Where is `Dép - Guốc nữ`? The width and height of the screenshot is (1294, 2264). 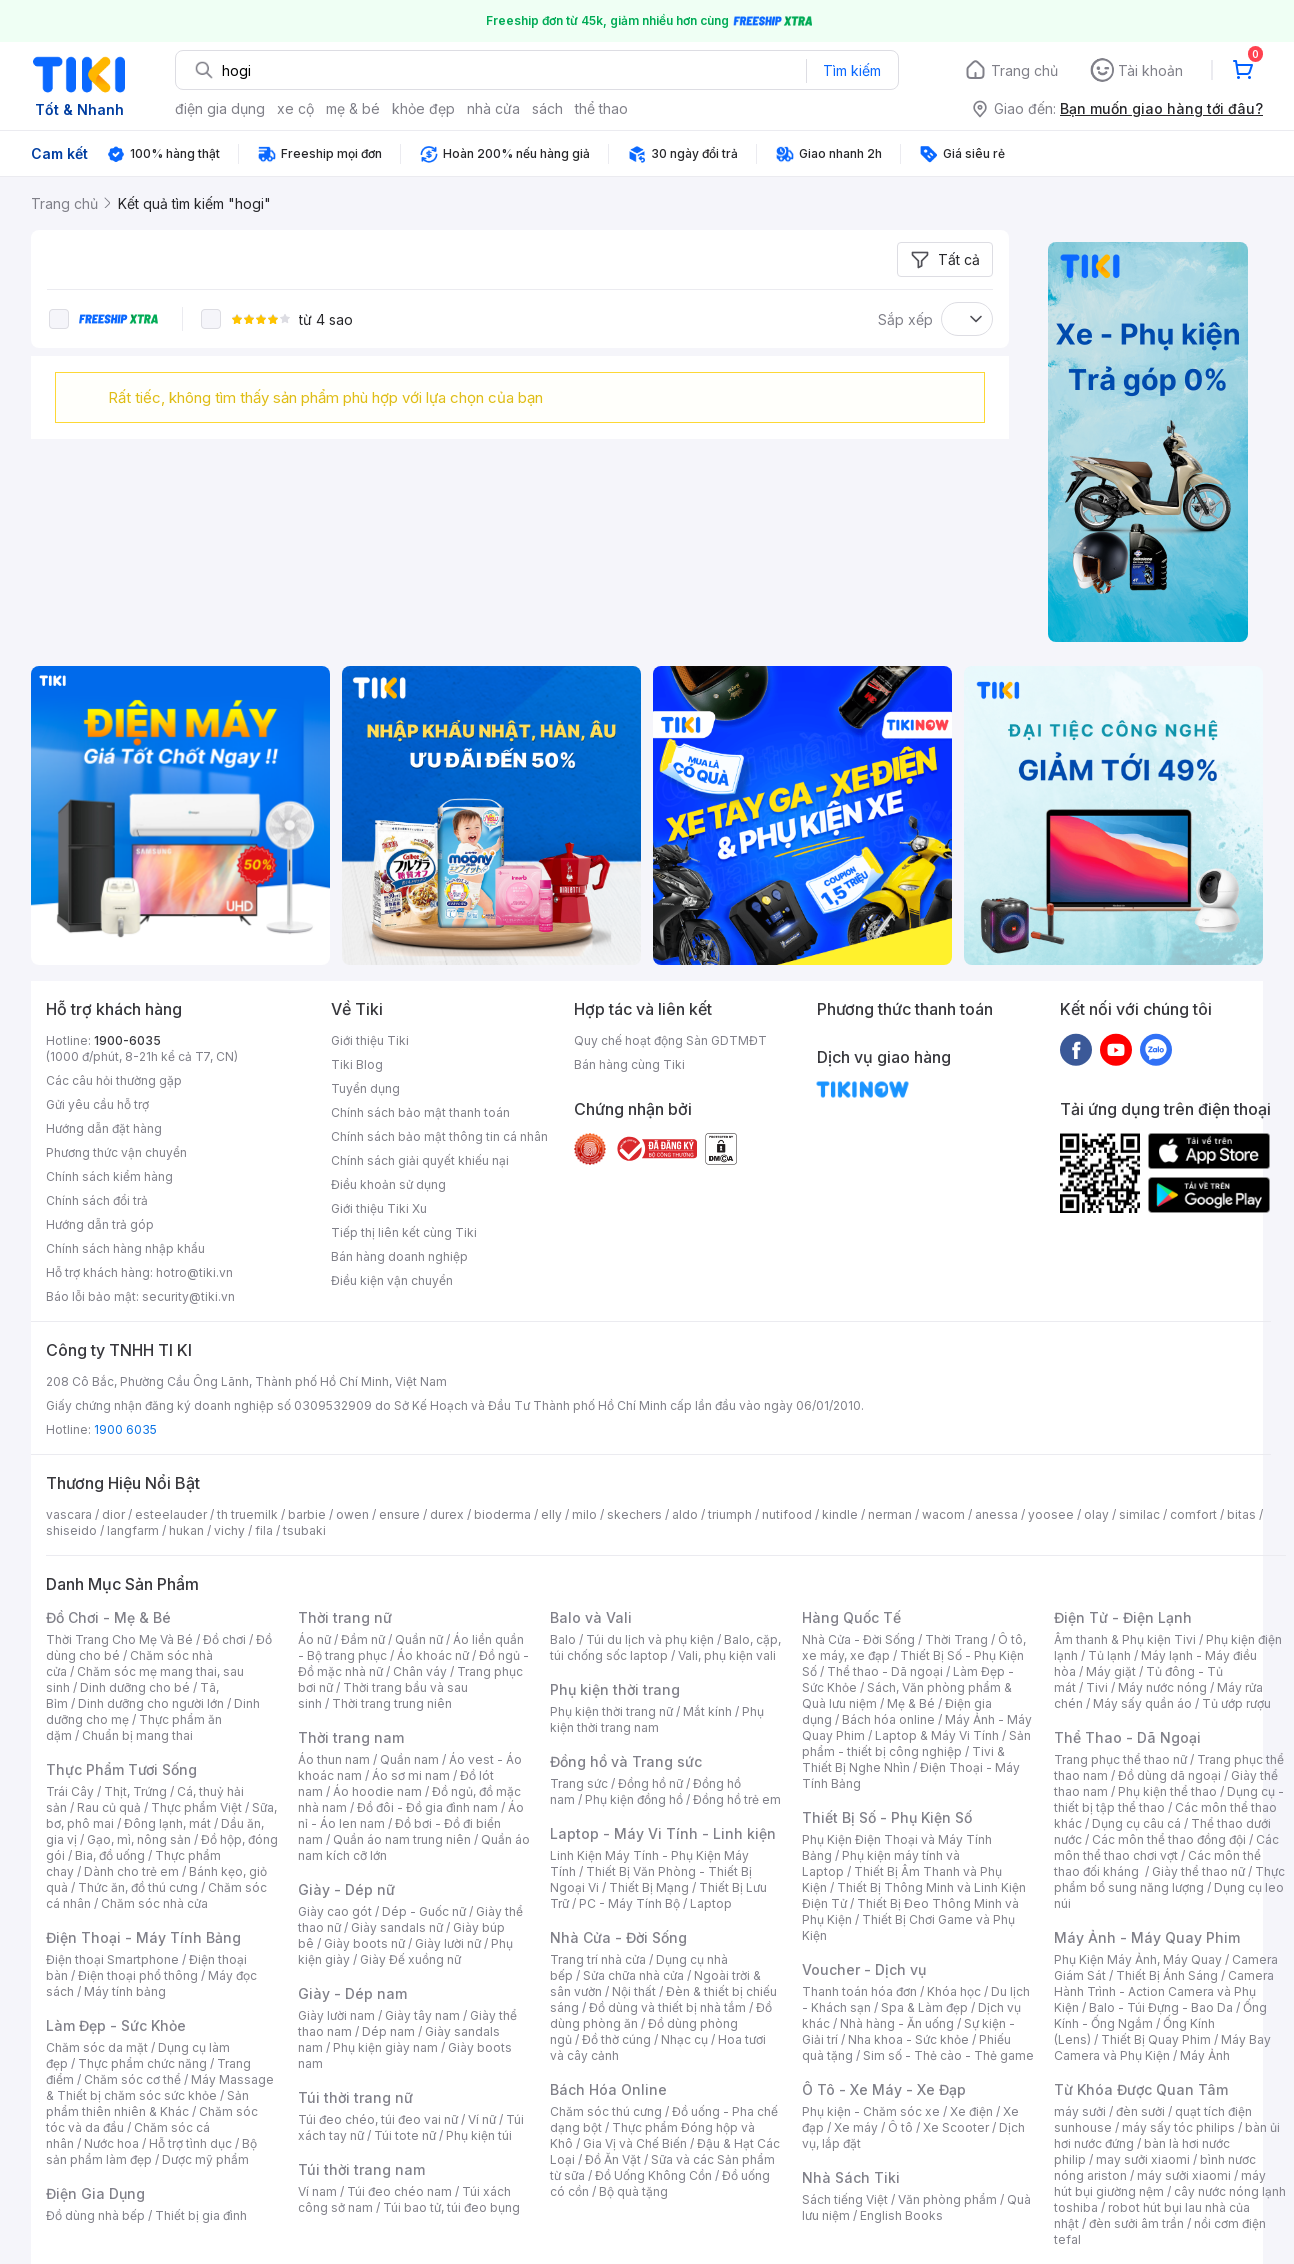
Dép - Guốc nữ is located at coordinates (424, 1911).